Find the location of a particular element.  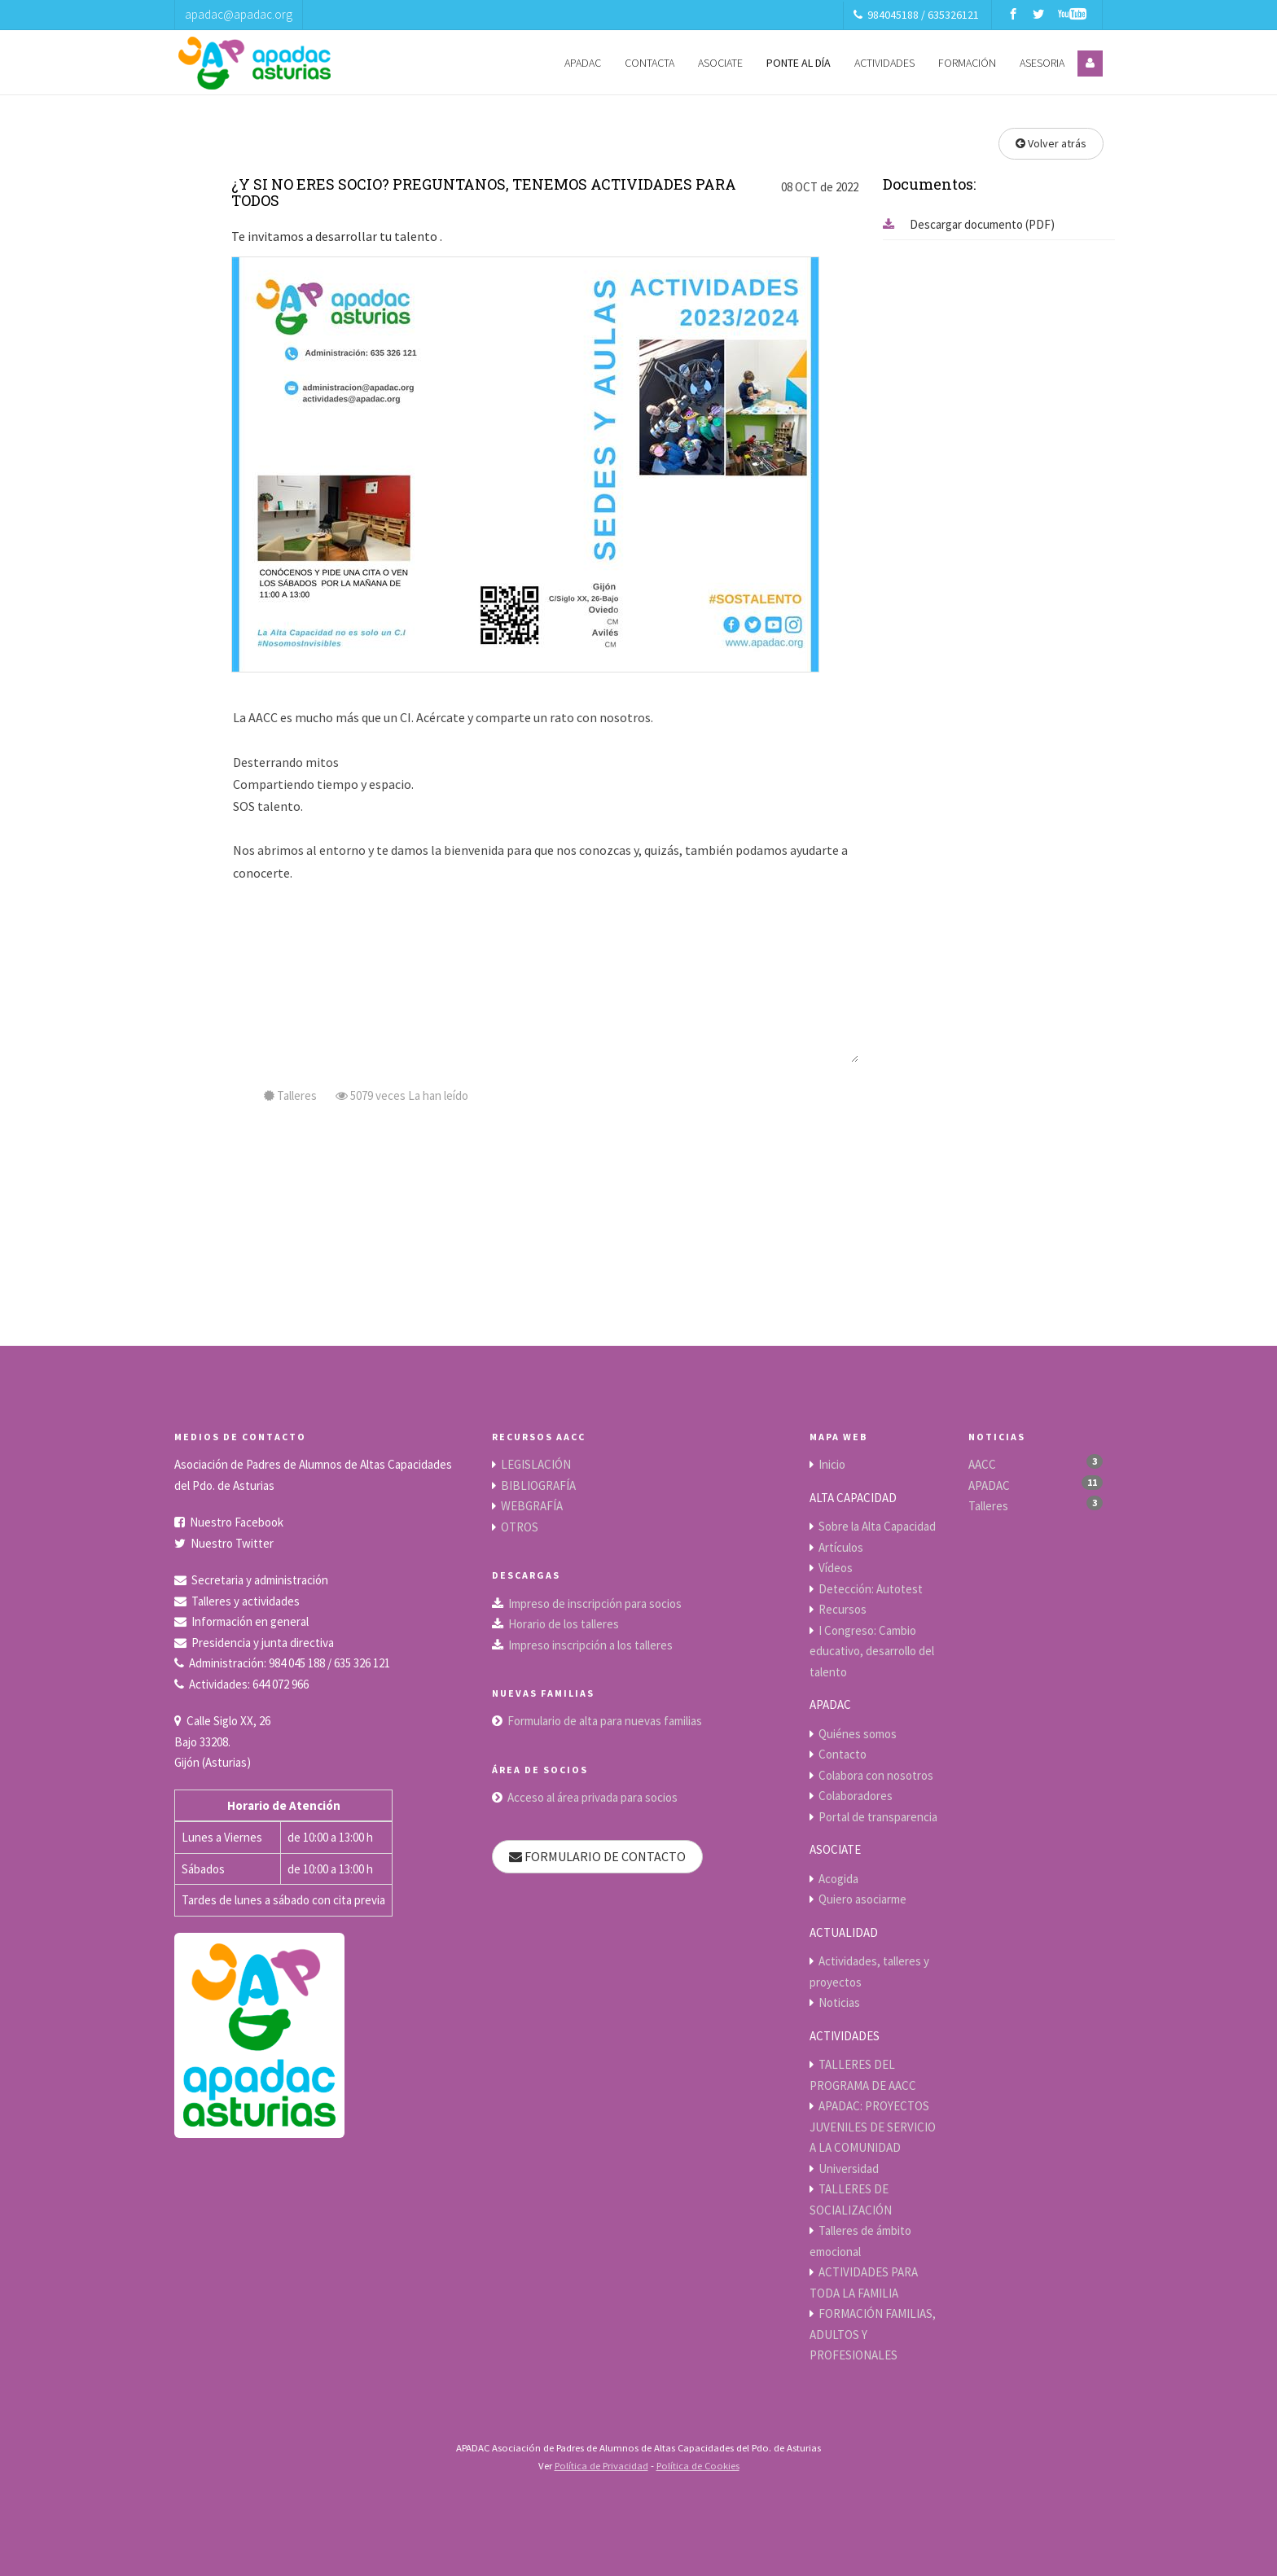

ACTIVIDADES is located at coordinates (884, 62).